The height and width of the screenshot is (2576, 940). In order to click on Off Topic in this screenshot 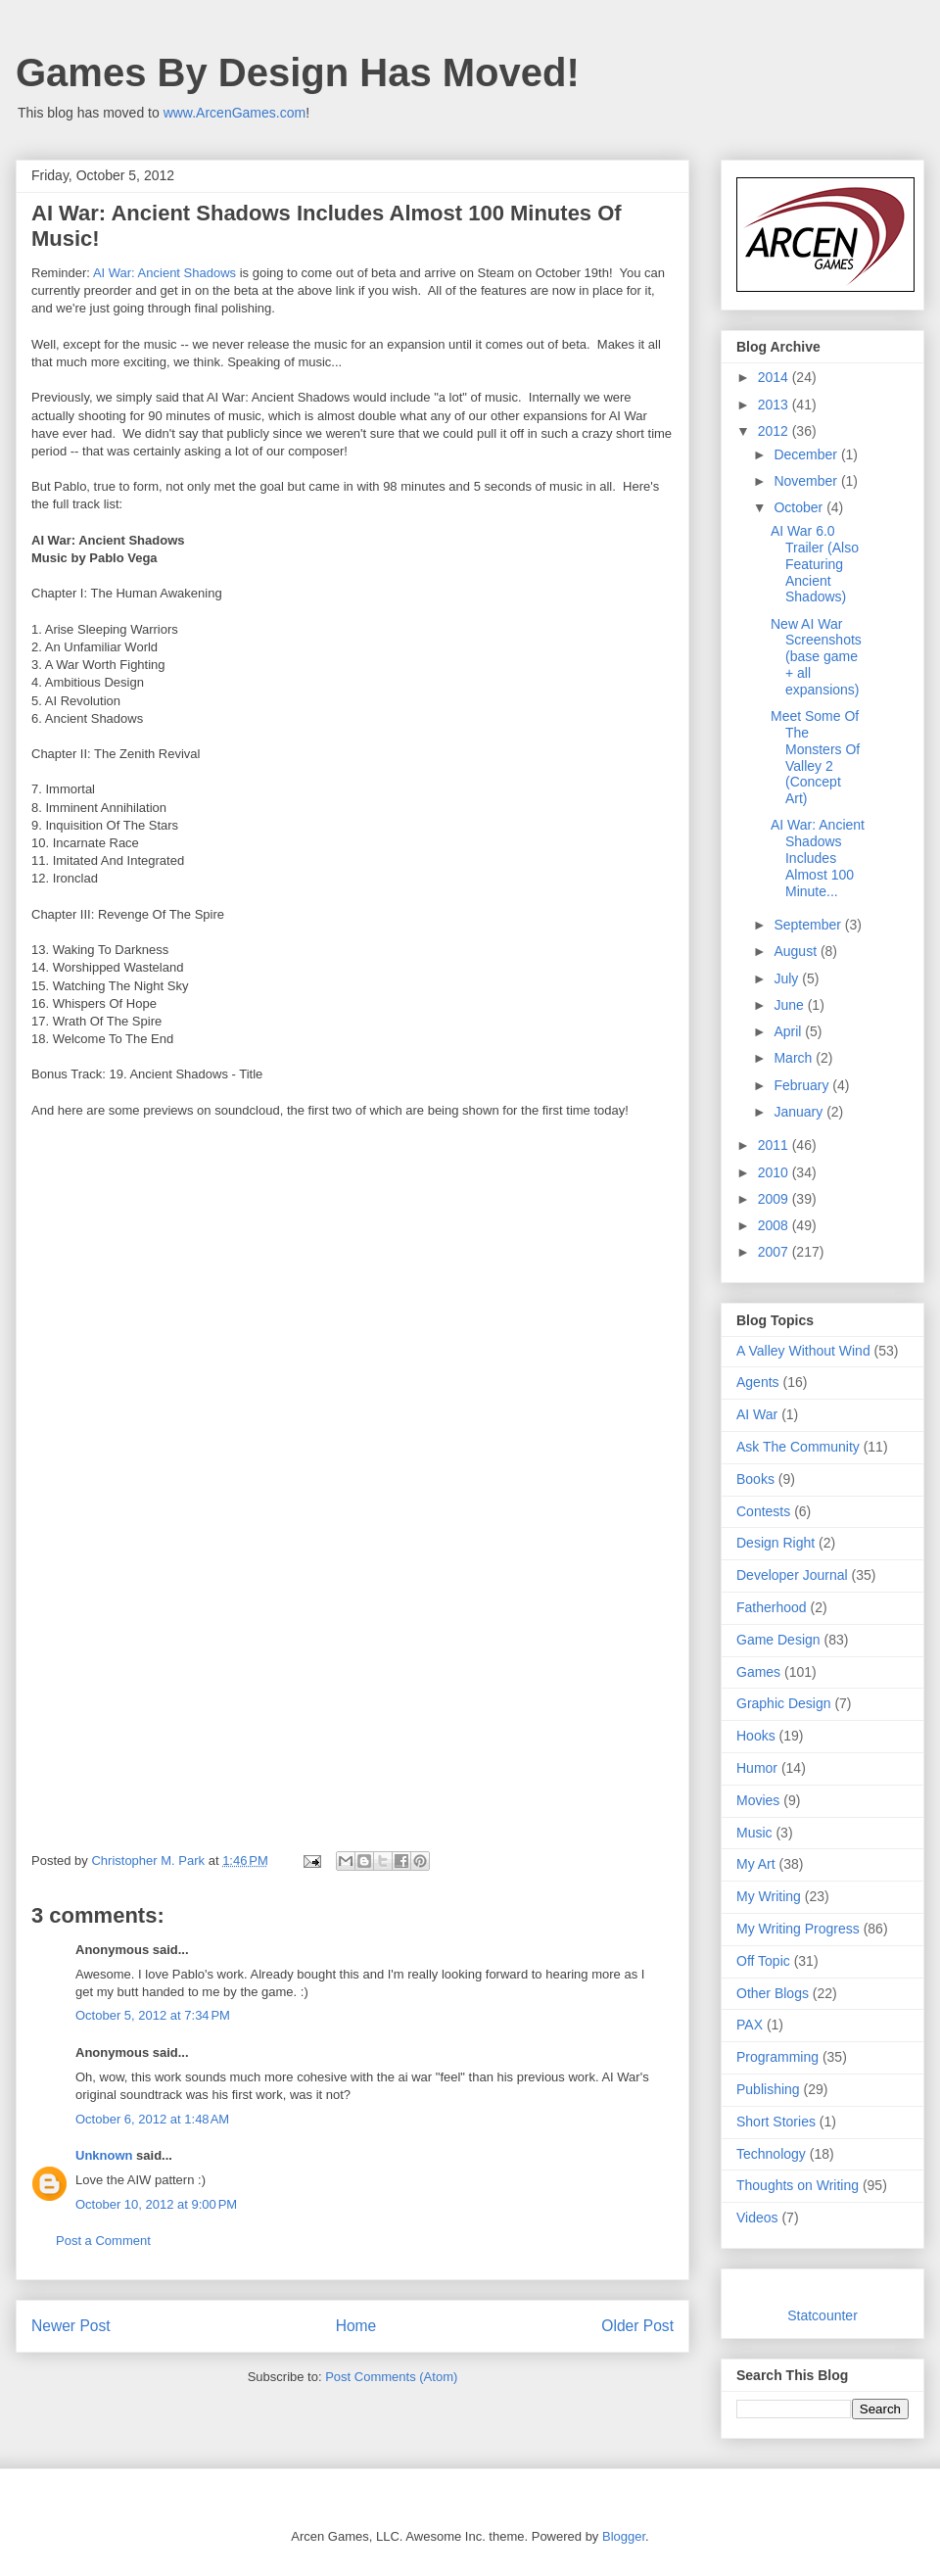, I will do `click(763, 1961)`.